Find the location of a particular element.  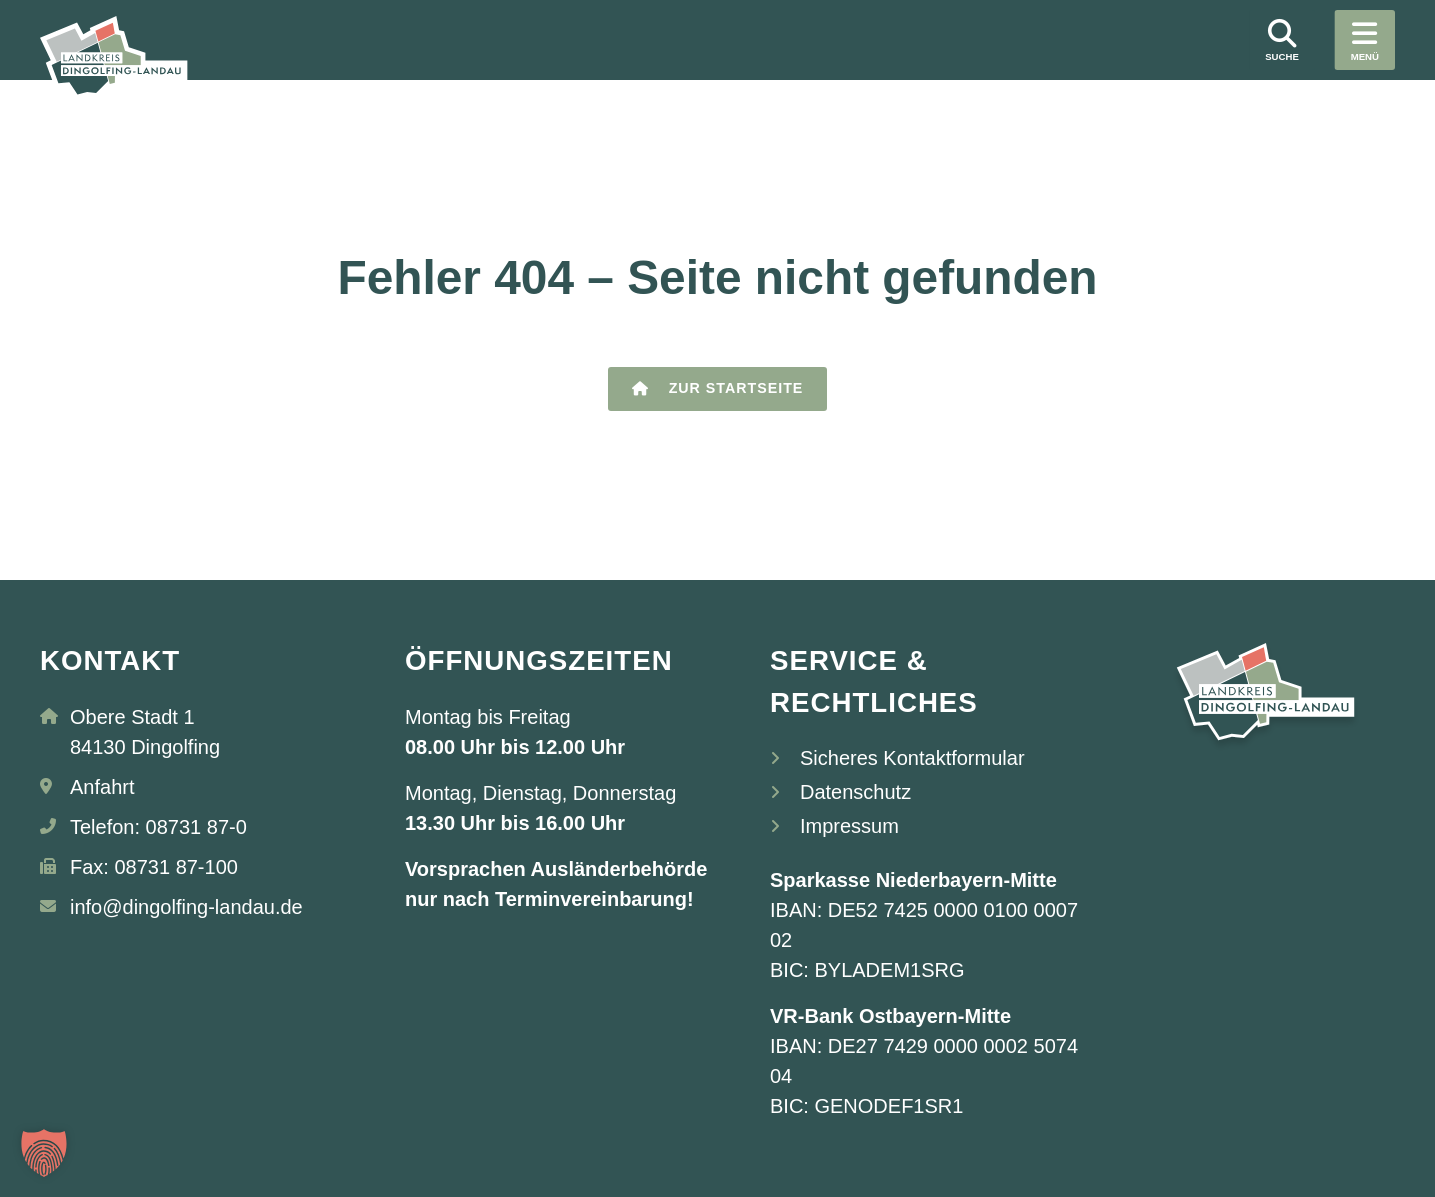

Datenschutz is located at coordinates (855, 792).